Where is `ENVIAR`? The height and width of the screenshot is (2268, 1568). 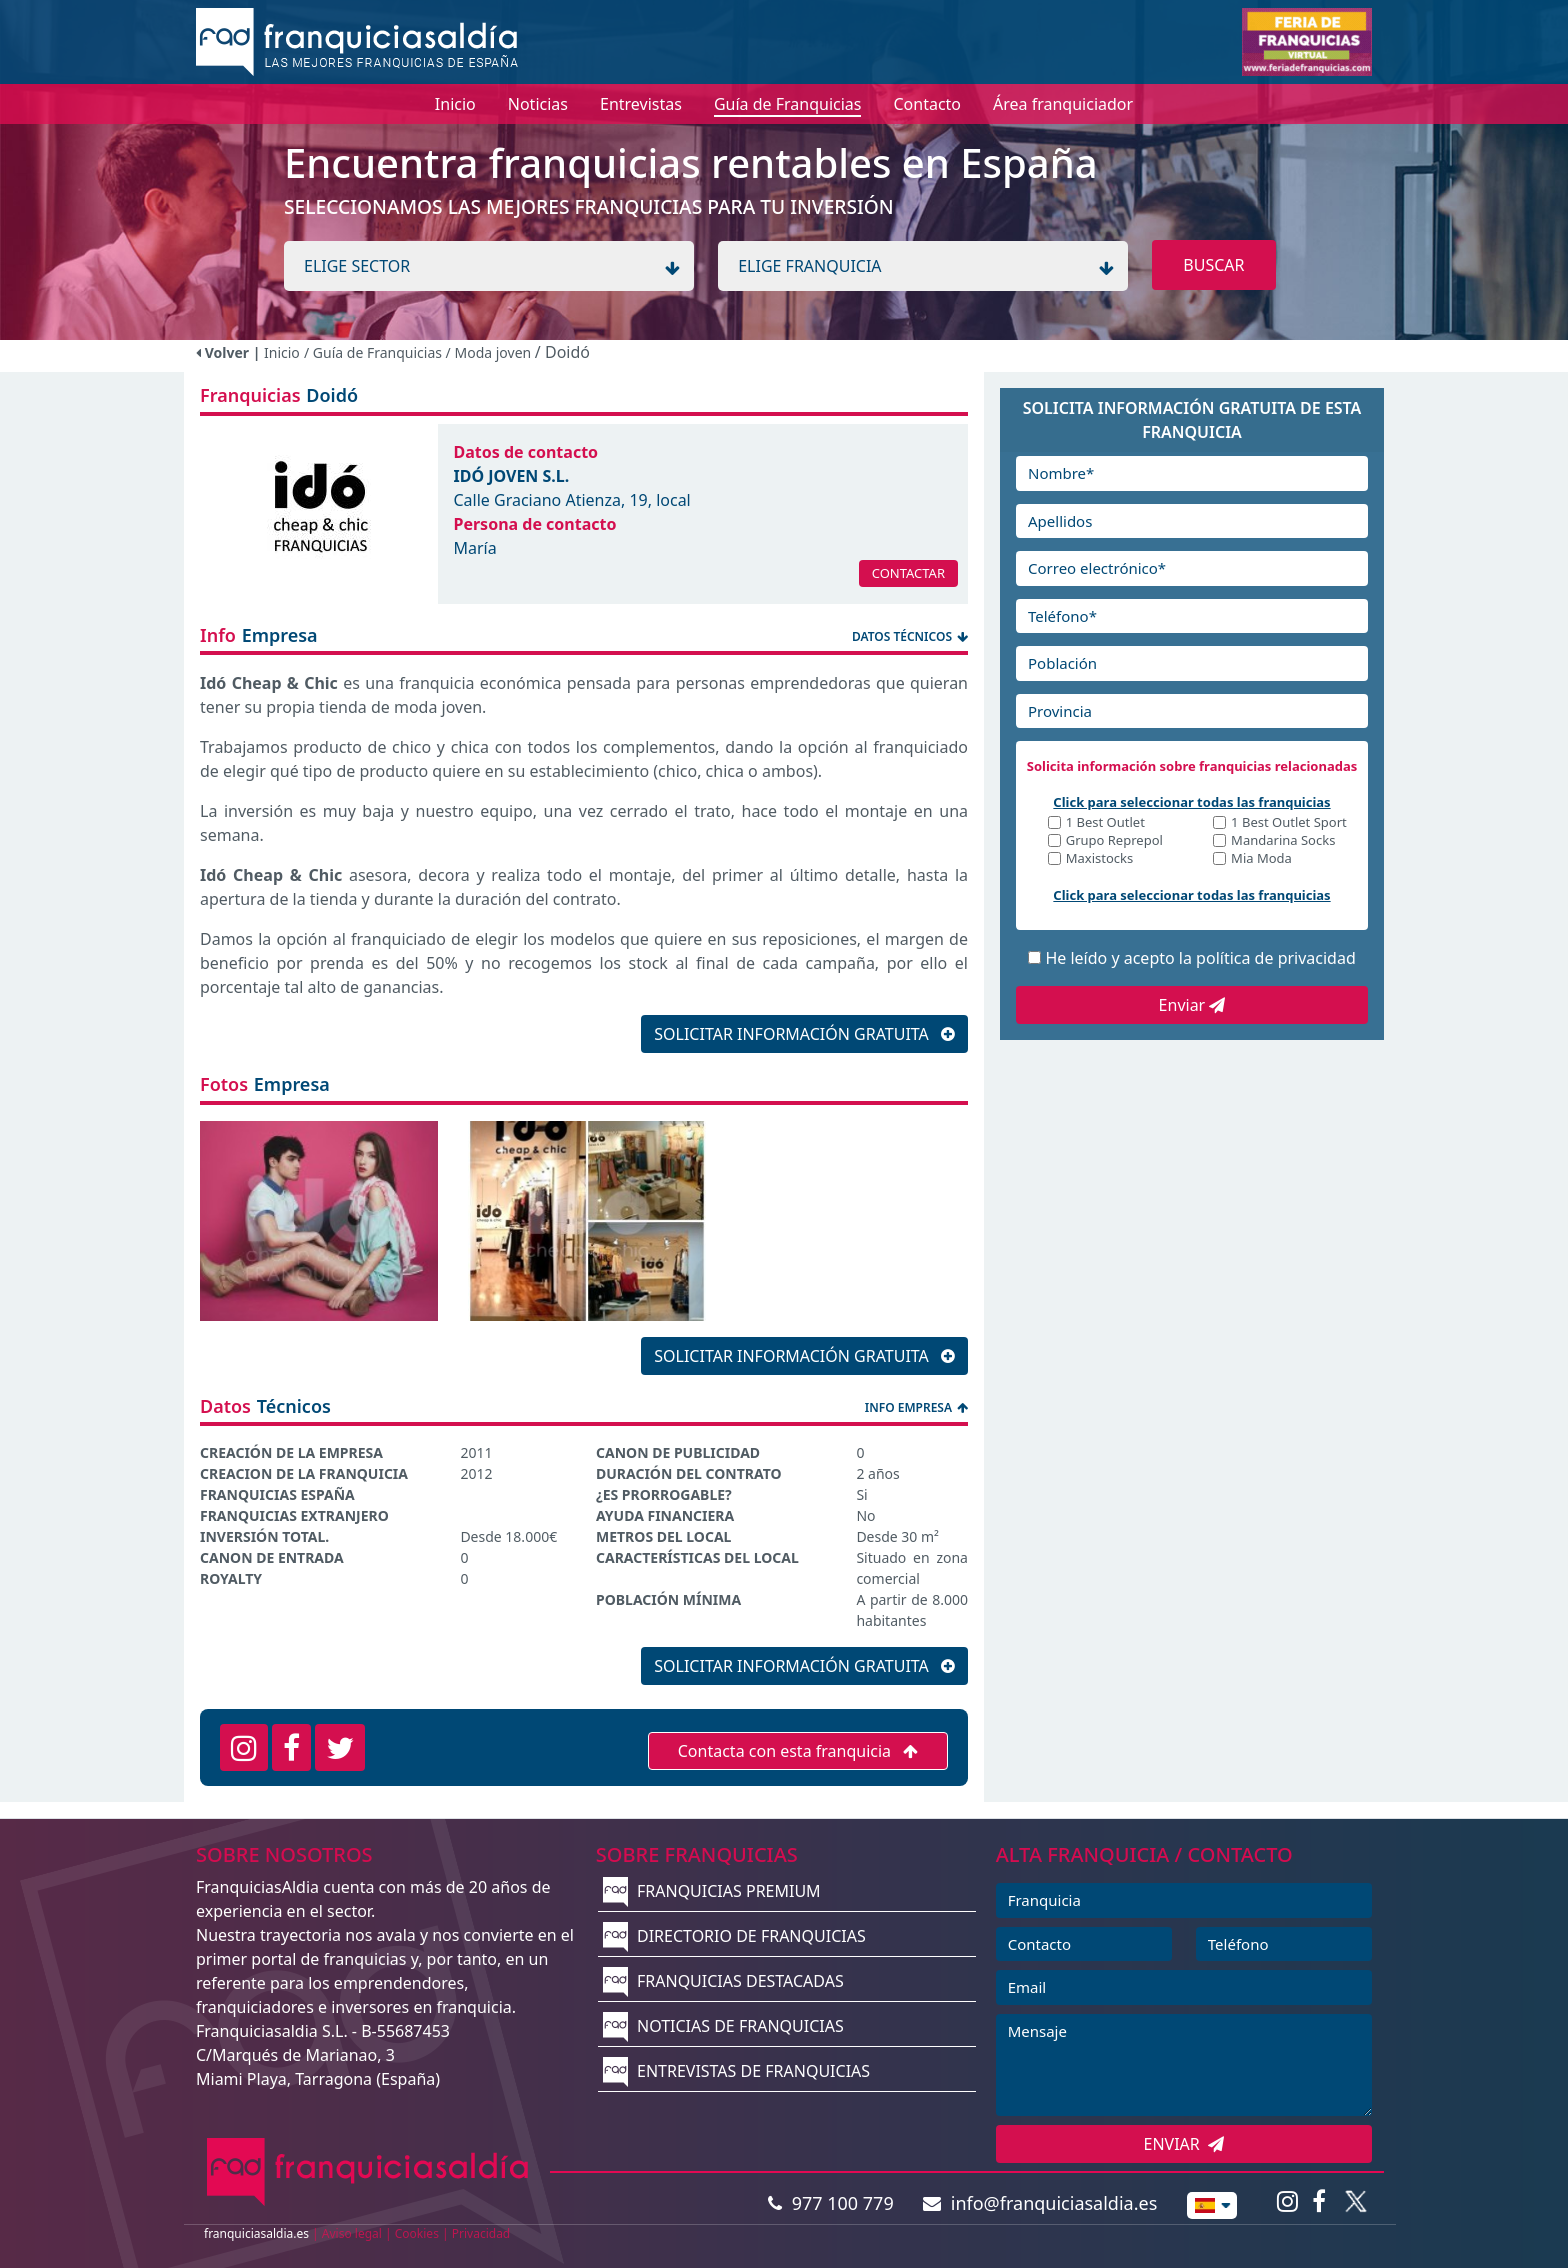 ENVIAR is located at coordinates (1184, 2144).